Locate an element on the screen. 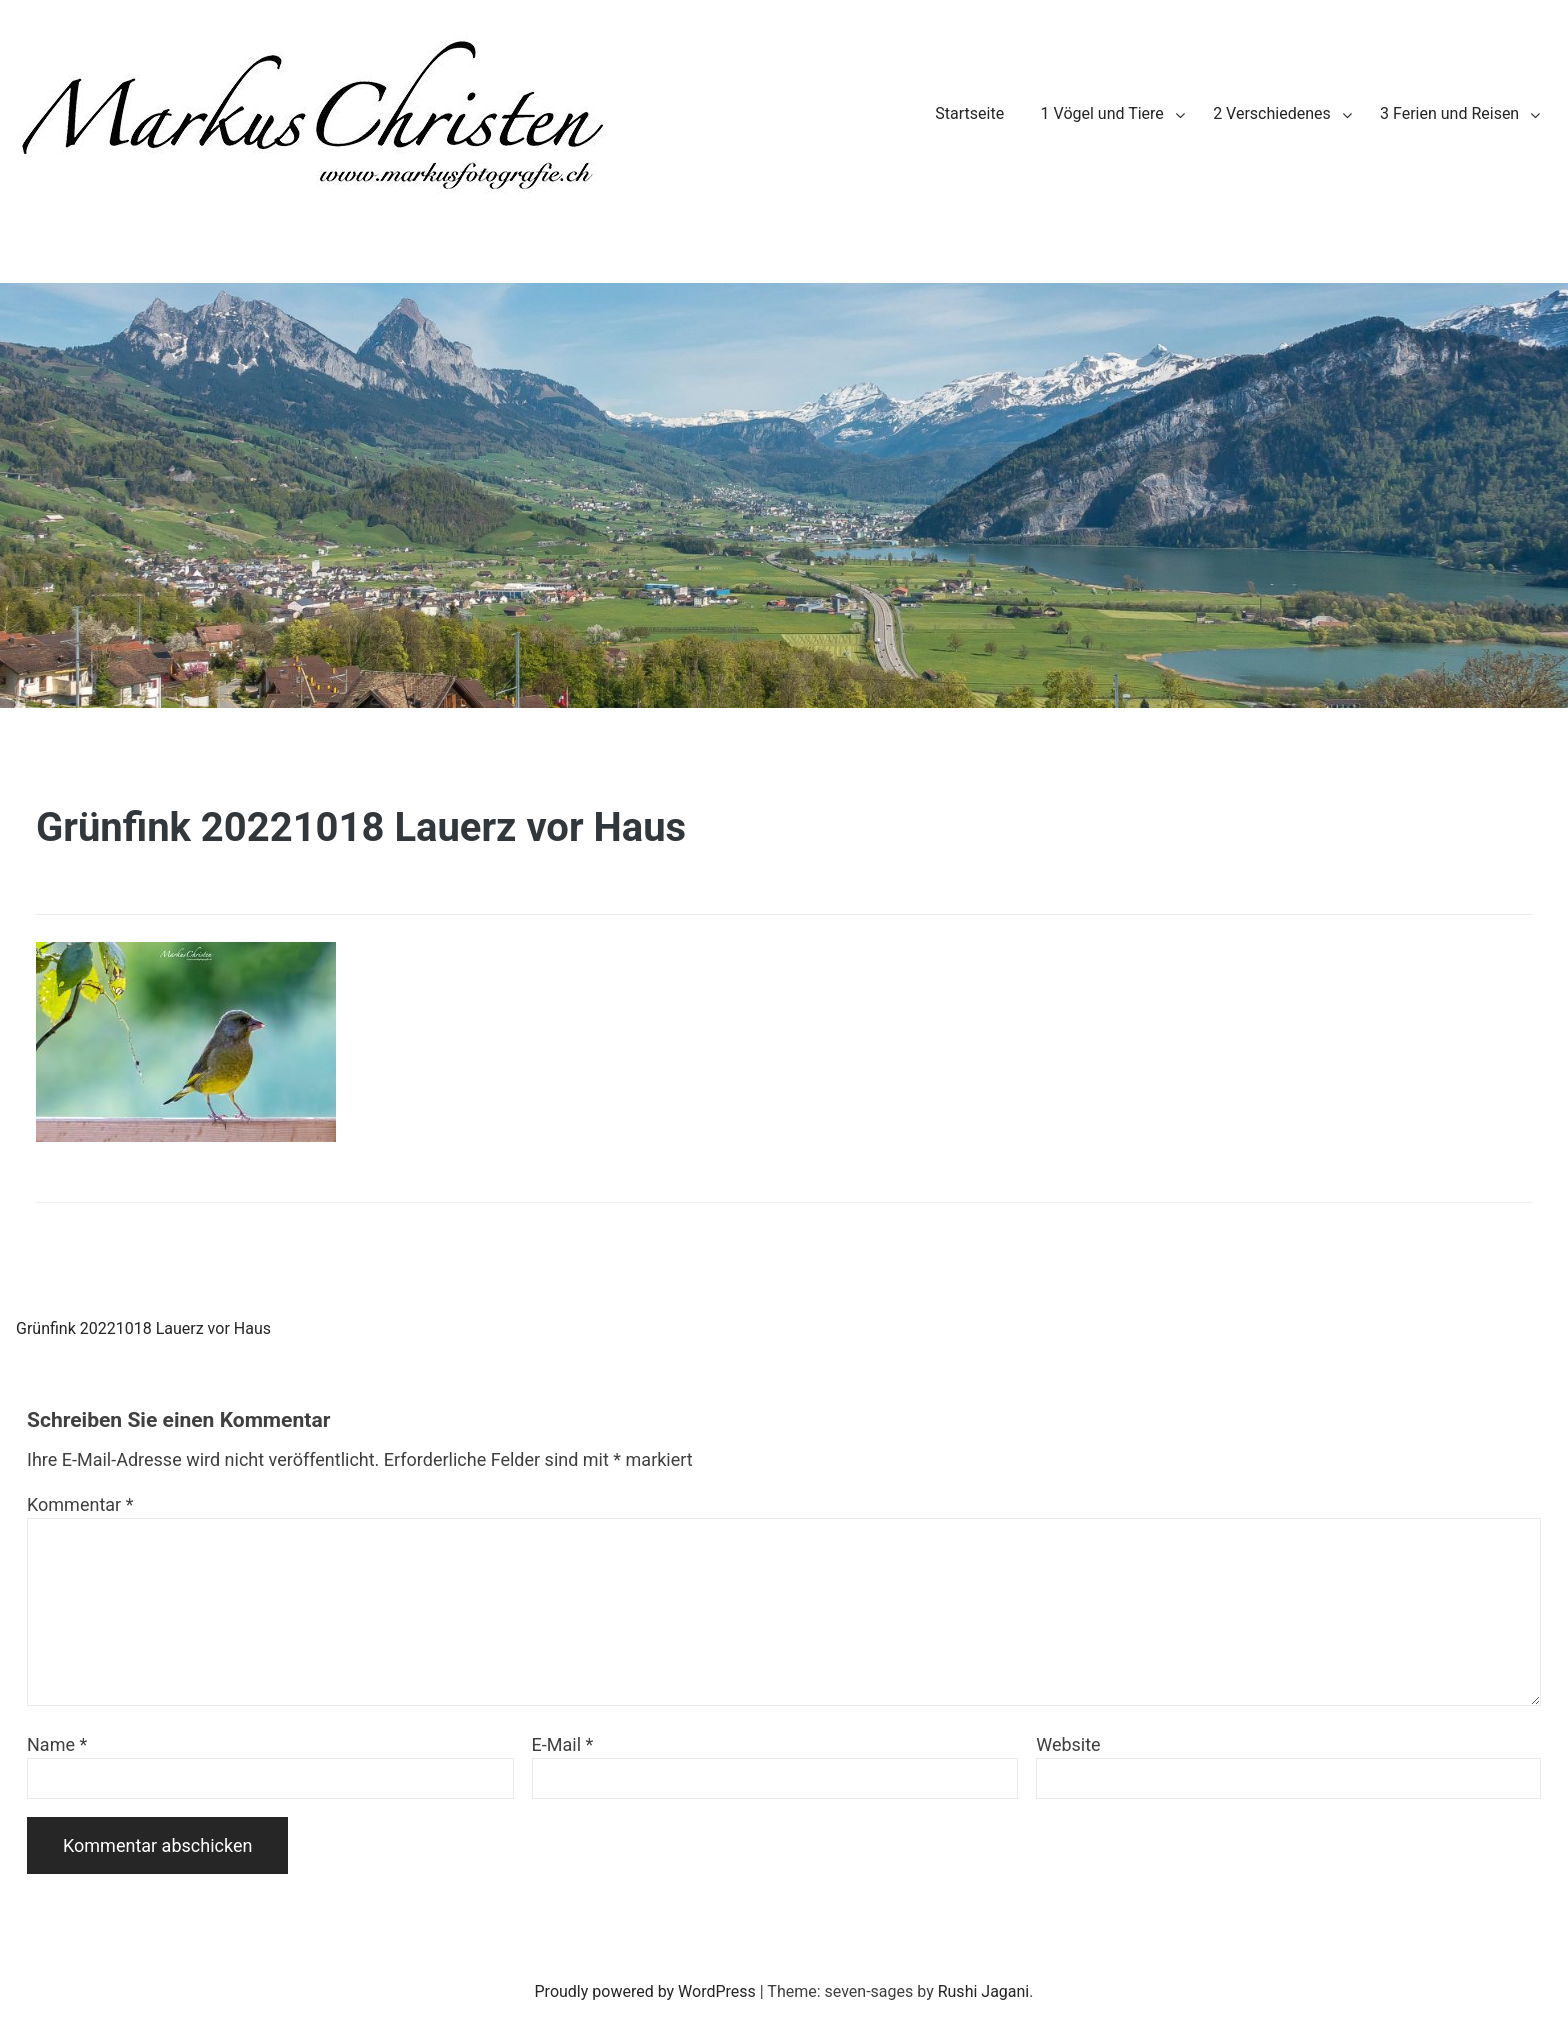 The width and height of the screenshot is (1568, 2020). Website is located at coordinates (1068, 1744).